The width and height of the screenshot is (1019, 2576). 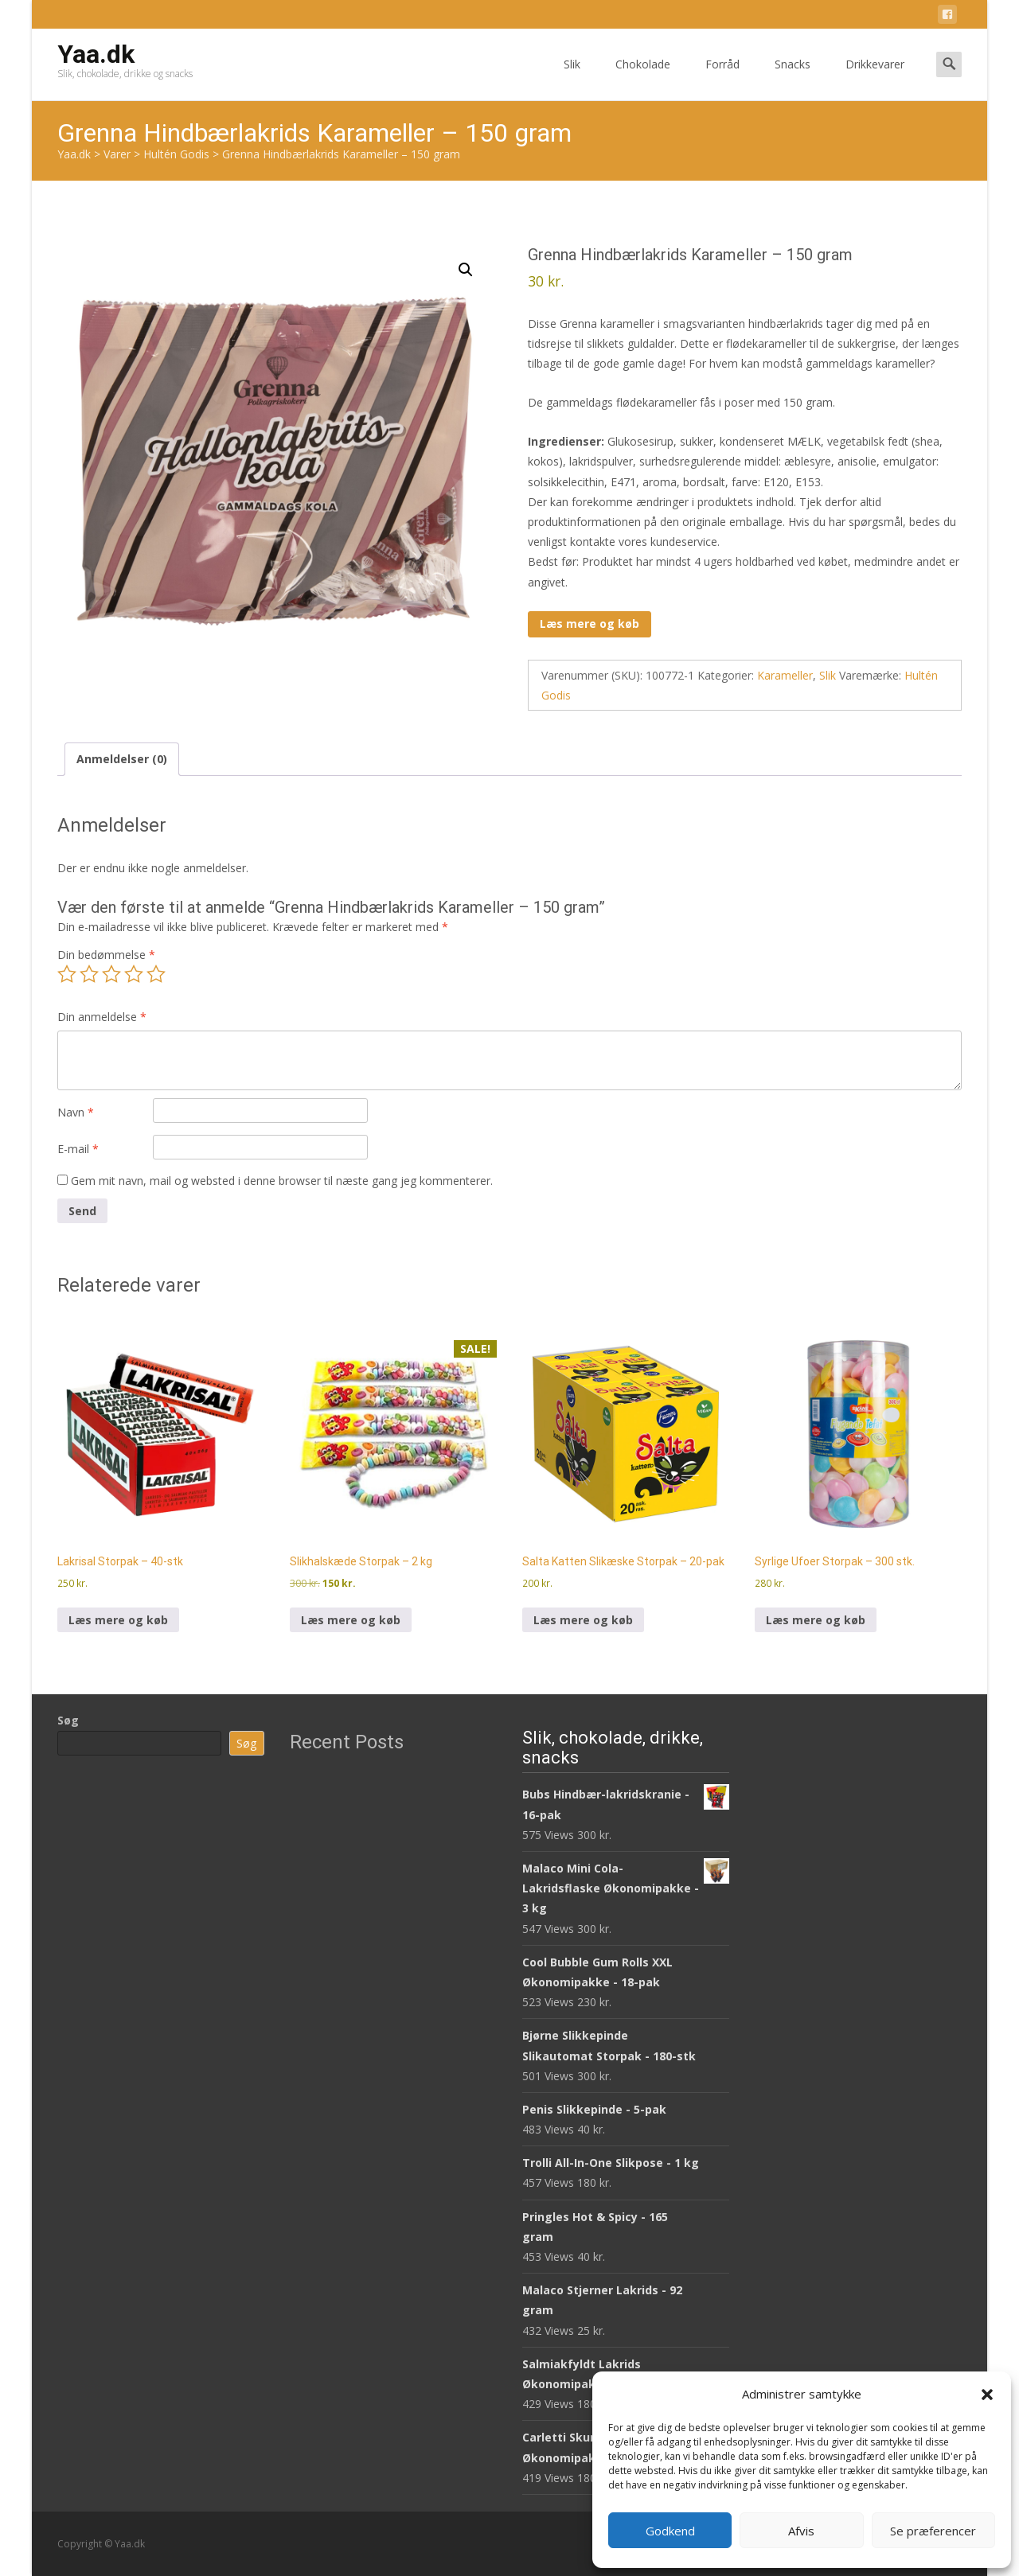 I want to click on Din bedømmelse, so click(x=106, y=954).